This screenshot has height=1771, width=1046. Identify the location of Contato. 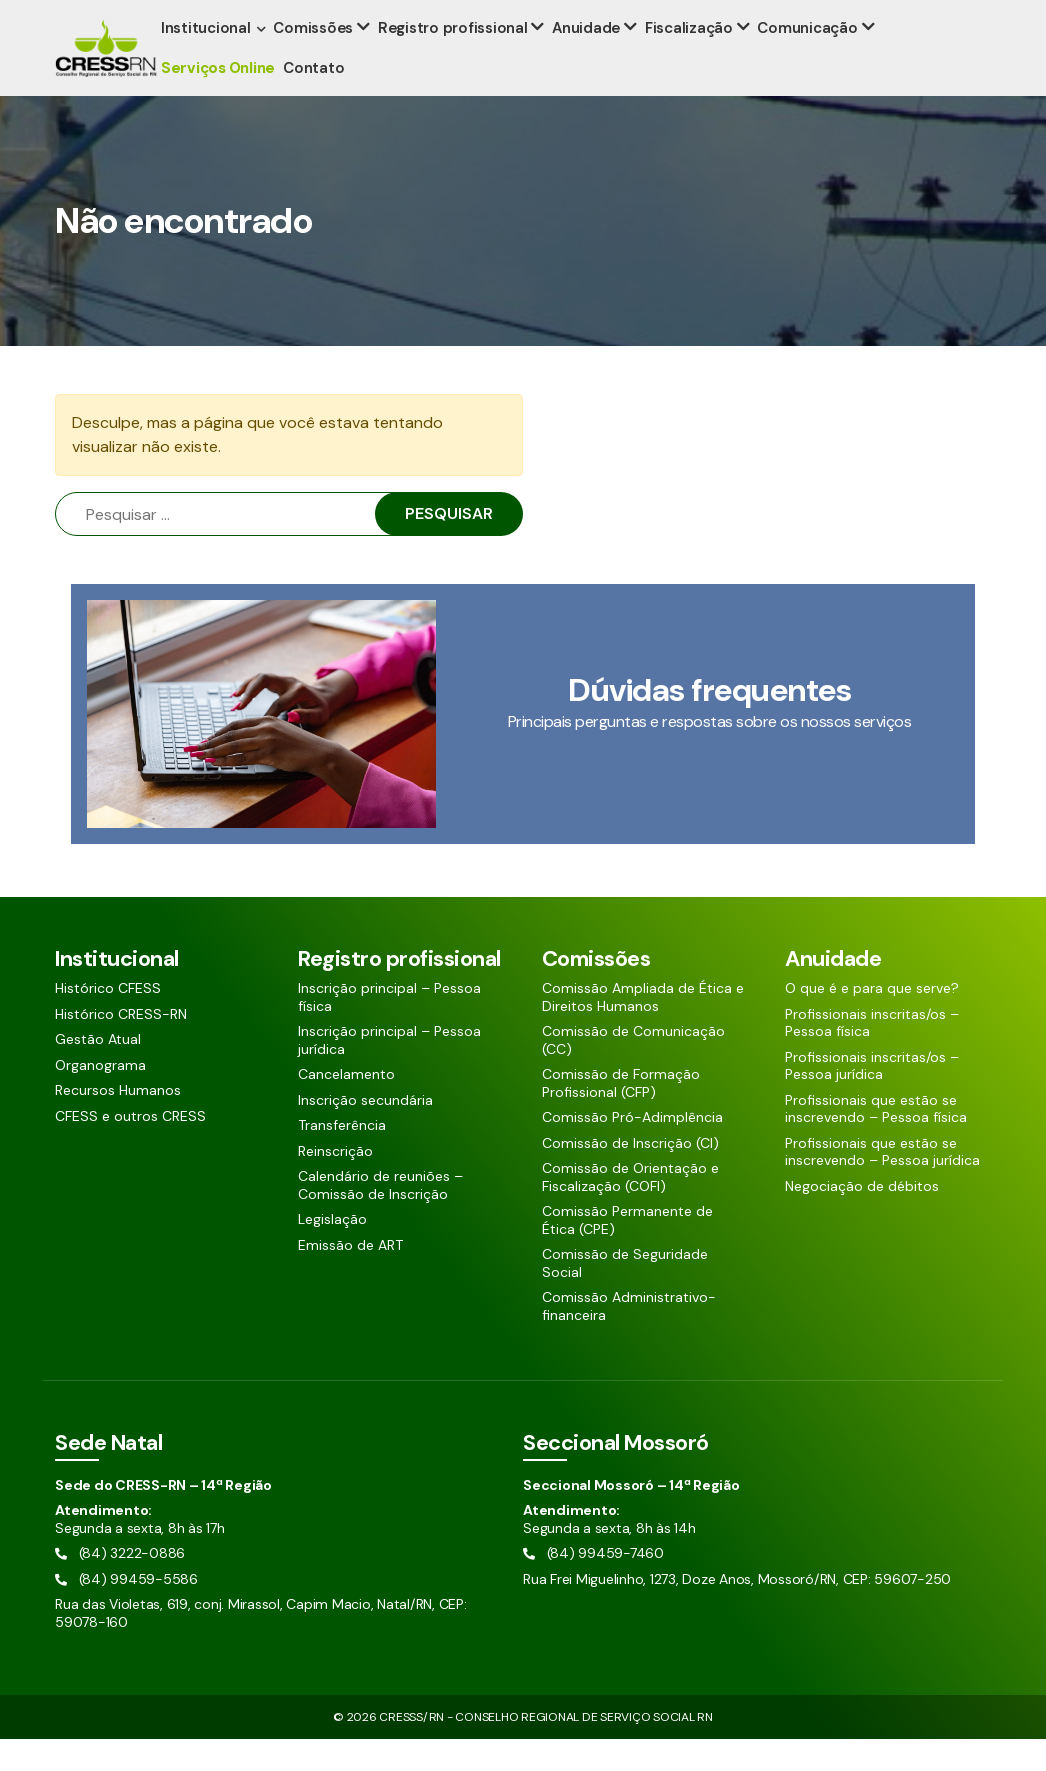
(317, 100).